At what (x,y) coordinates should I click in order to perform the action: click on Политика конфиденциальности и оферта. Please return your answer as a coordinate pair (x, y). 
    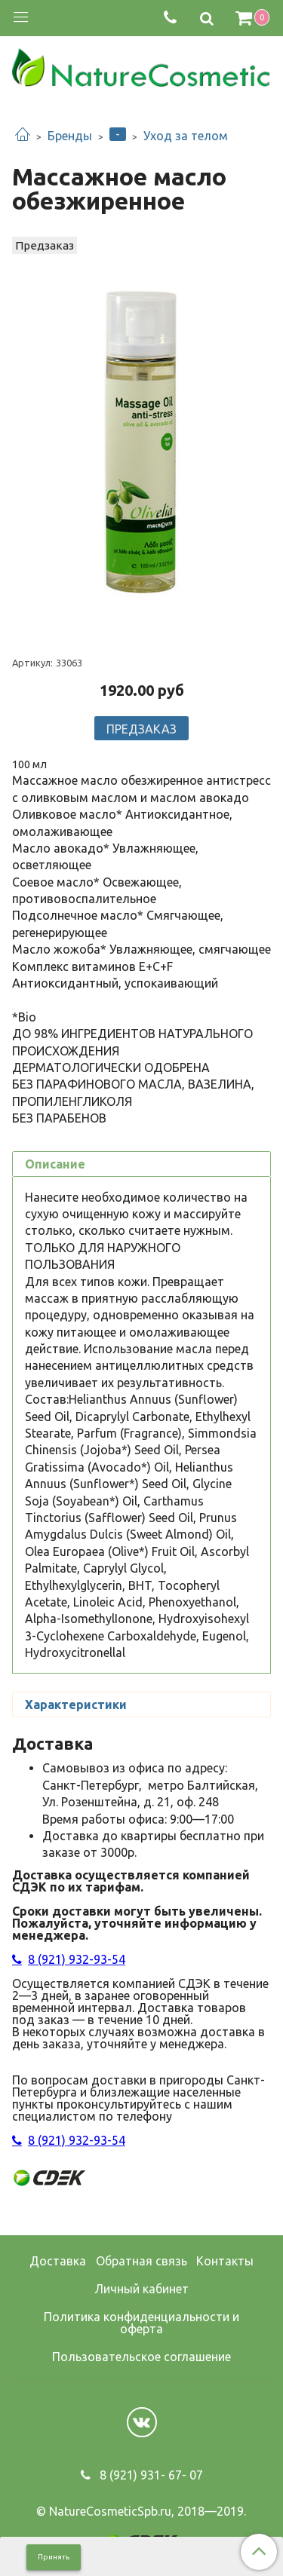
    Looking at the image, I should click on (141, 2323).